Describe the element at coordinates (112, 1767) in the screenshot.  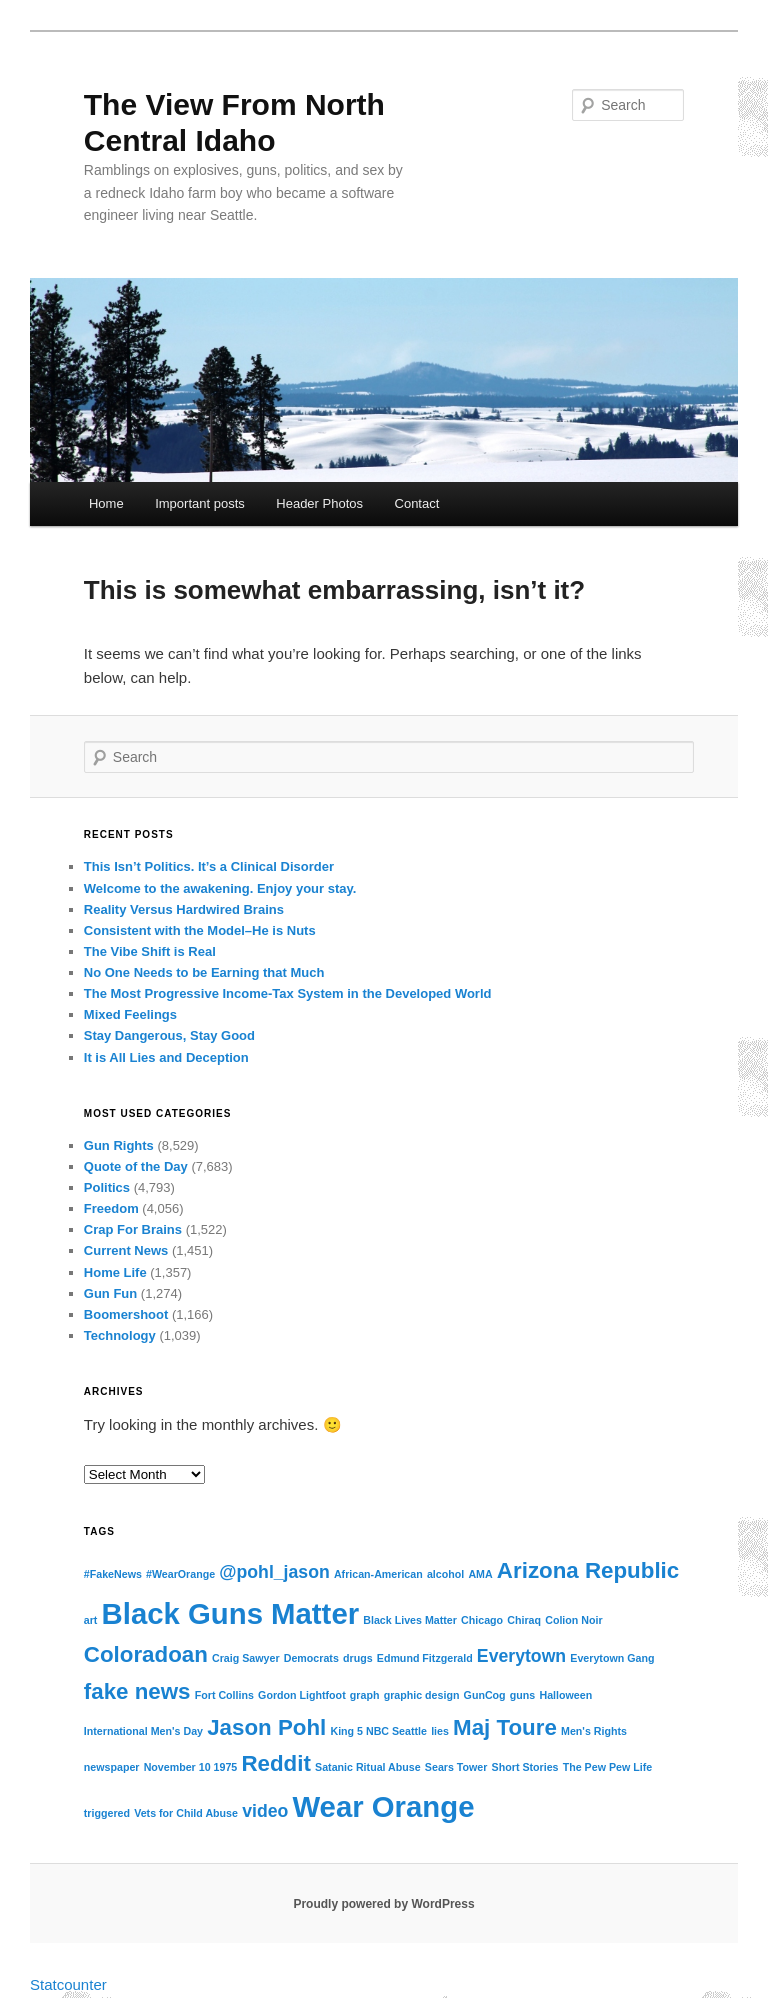
I see `newspaper [newspaper (1 item)]` at that location.